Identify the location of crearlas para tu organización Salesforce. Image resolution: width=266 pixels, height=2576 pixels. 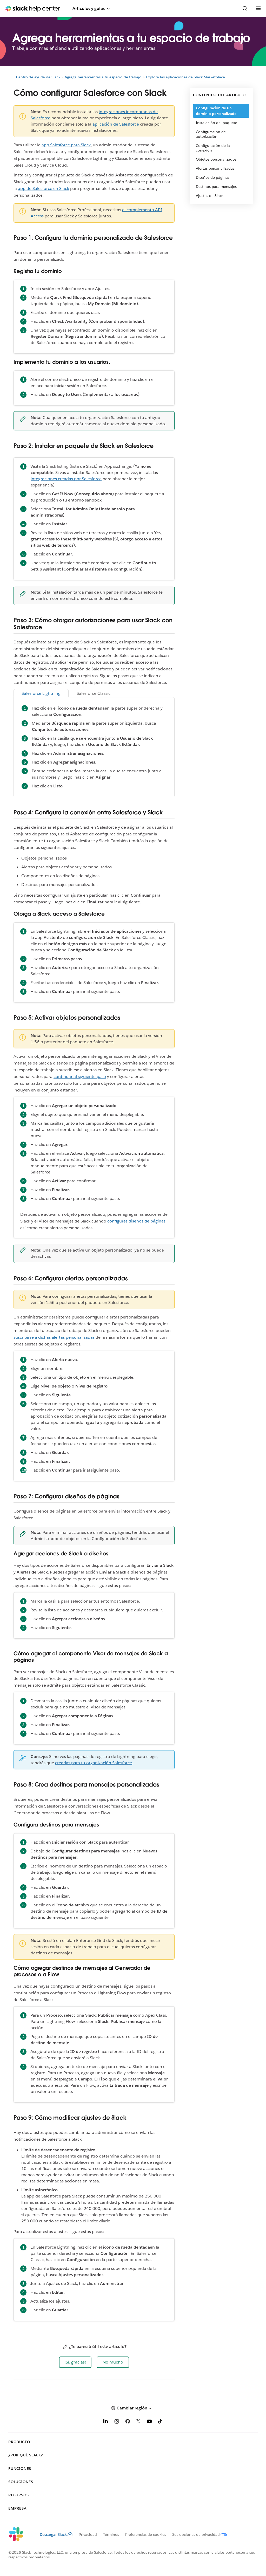
(93, 1763).